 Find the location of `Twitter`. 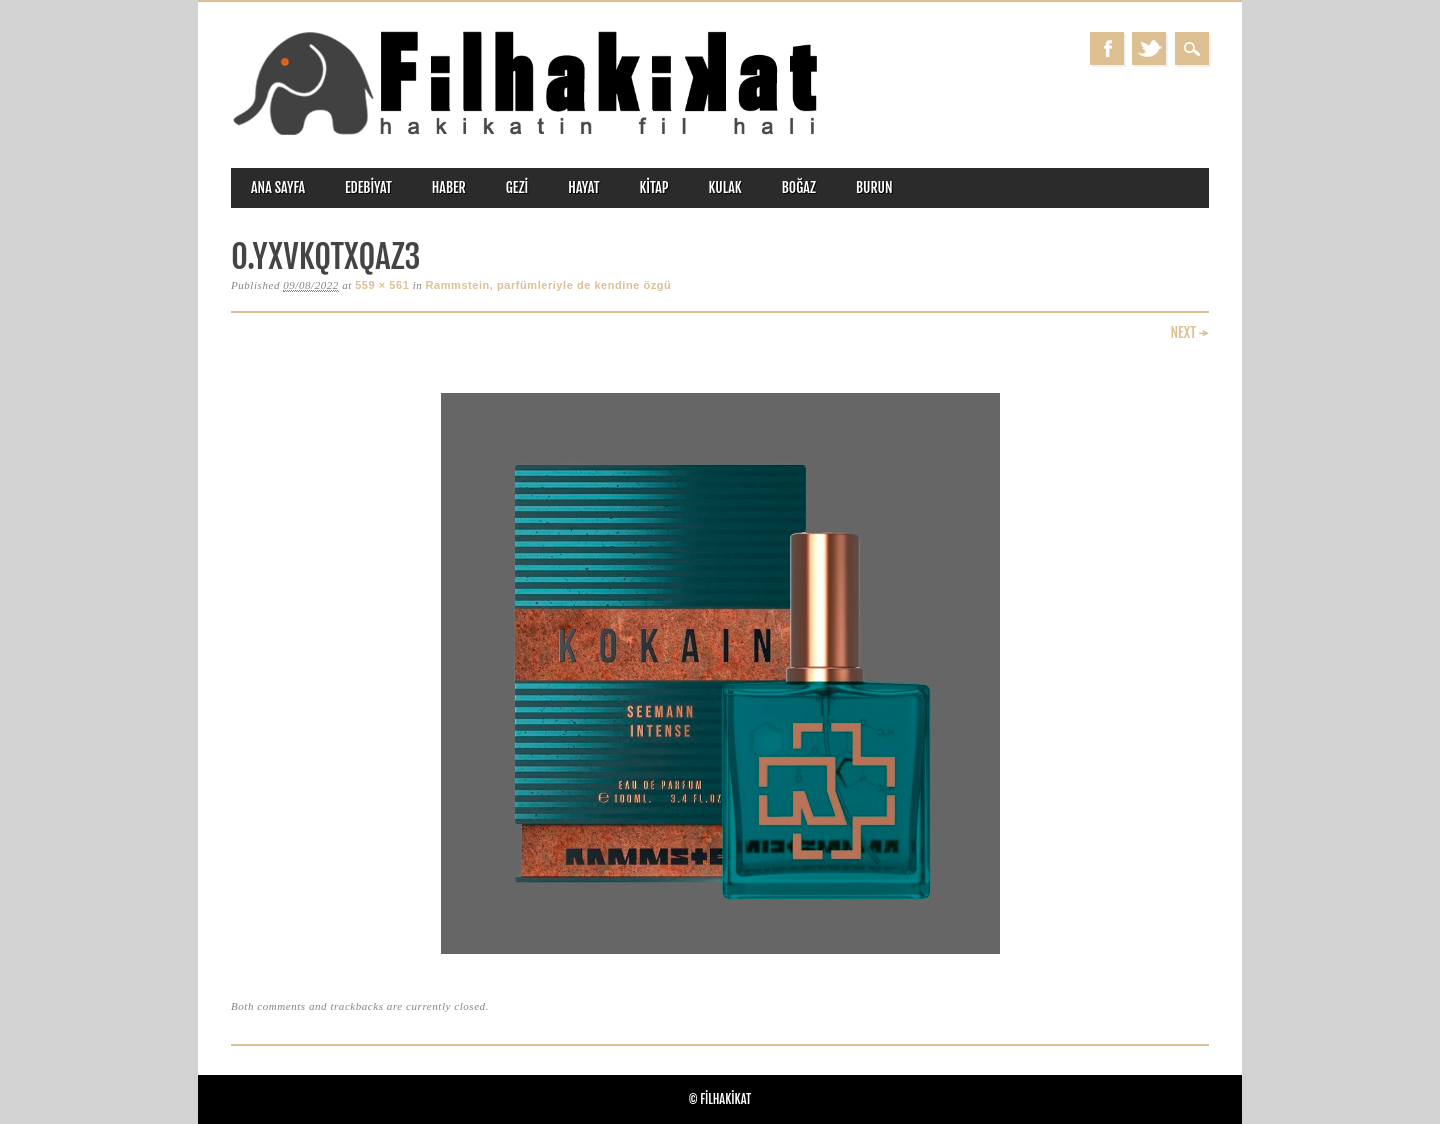

Twitter is located at coordinates (1149, 48).